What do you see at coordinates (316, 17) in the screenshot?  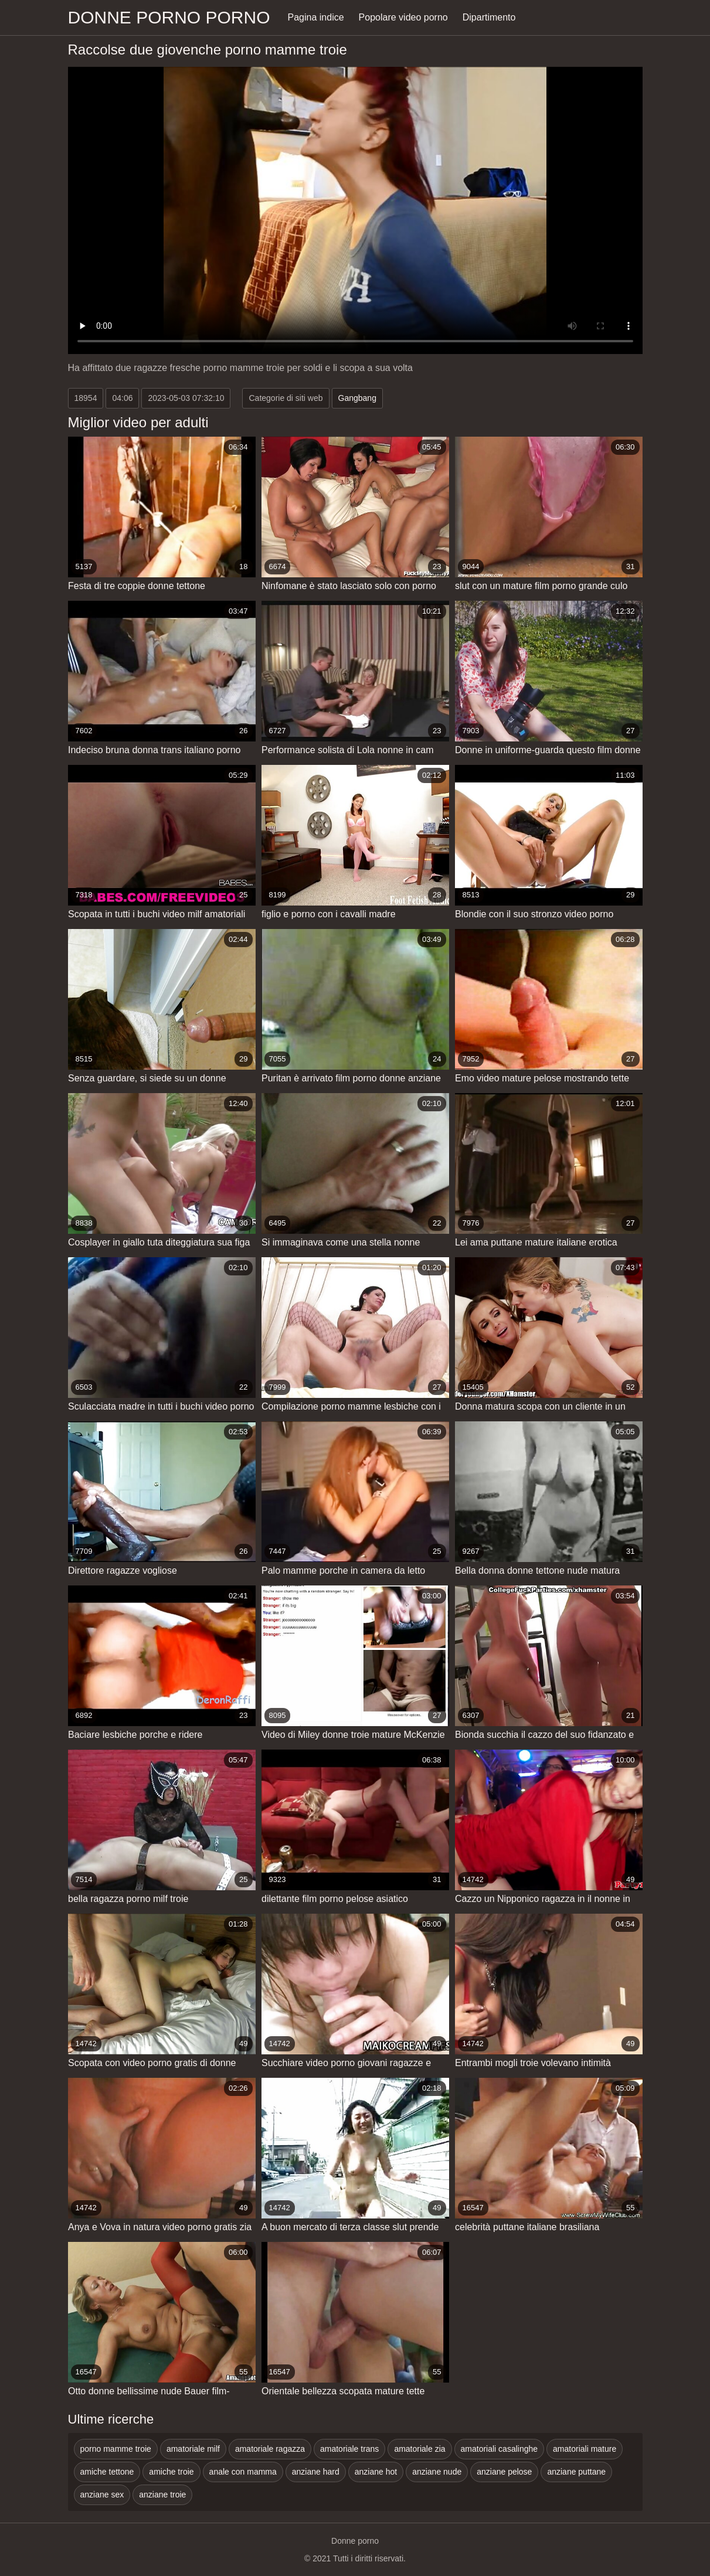 I see `Pagina indice` at bounding box center [316, 17].